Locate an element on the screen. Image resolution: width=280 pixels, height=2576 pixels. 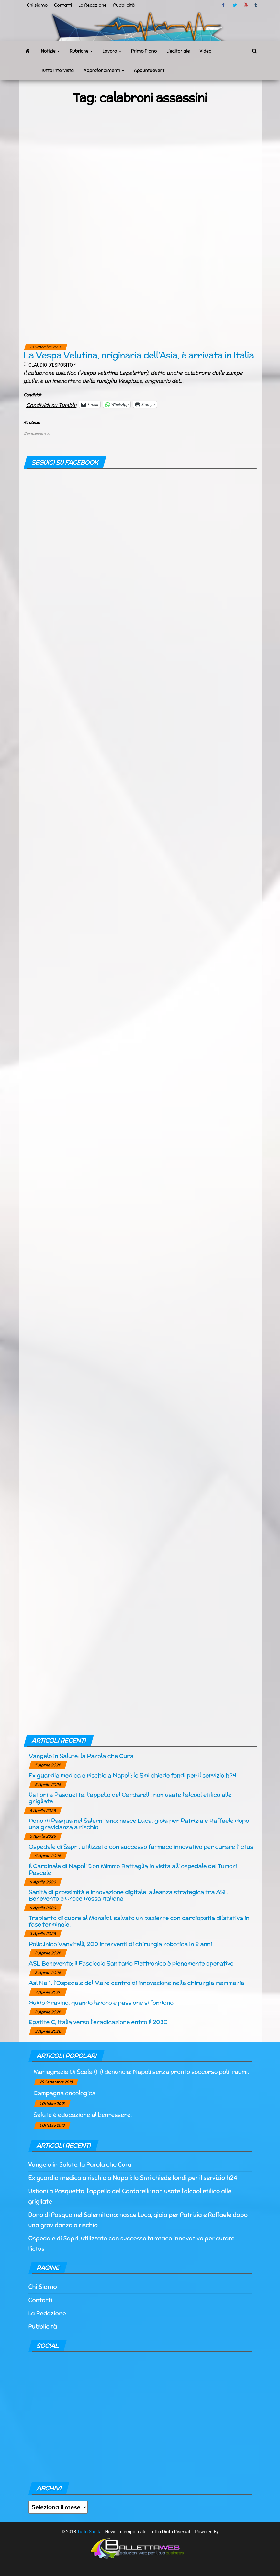
Policlinico Vanvitelli, 200 interventi di chirurgia robotica in 2 anni is located at coordinates (120, 1944).